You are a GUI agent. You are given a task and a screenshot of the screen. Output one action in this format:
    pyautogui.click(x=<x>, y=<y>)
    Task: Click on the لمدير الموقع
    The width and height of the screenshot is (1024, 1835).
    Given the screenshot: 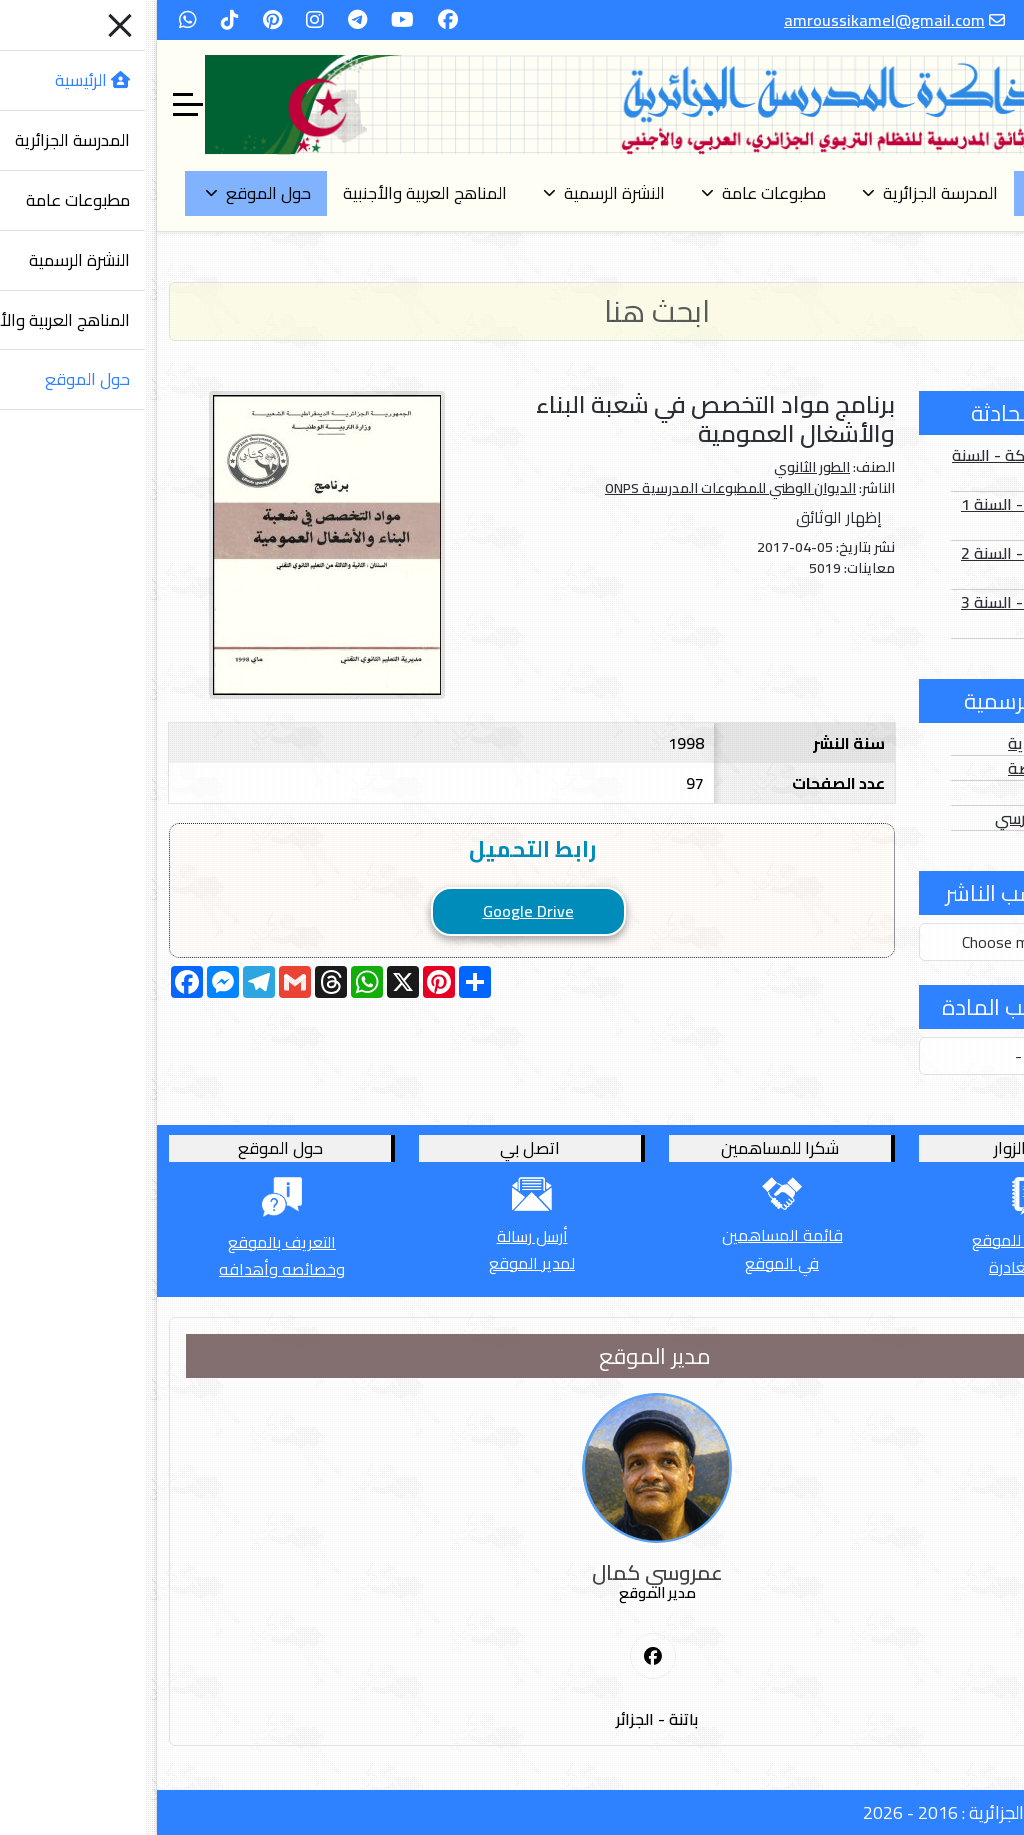 What is the action you would take?
    pyautogui.click(x=387, y=1263)
    